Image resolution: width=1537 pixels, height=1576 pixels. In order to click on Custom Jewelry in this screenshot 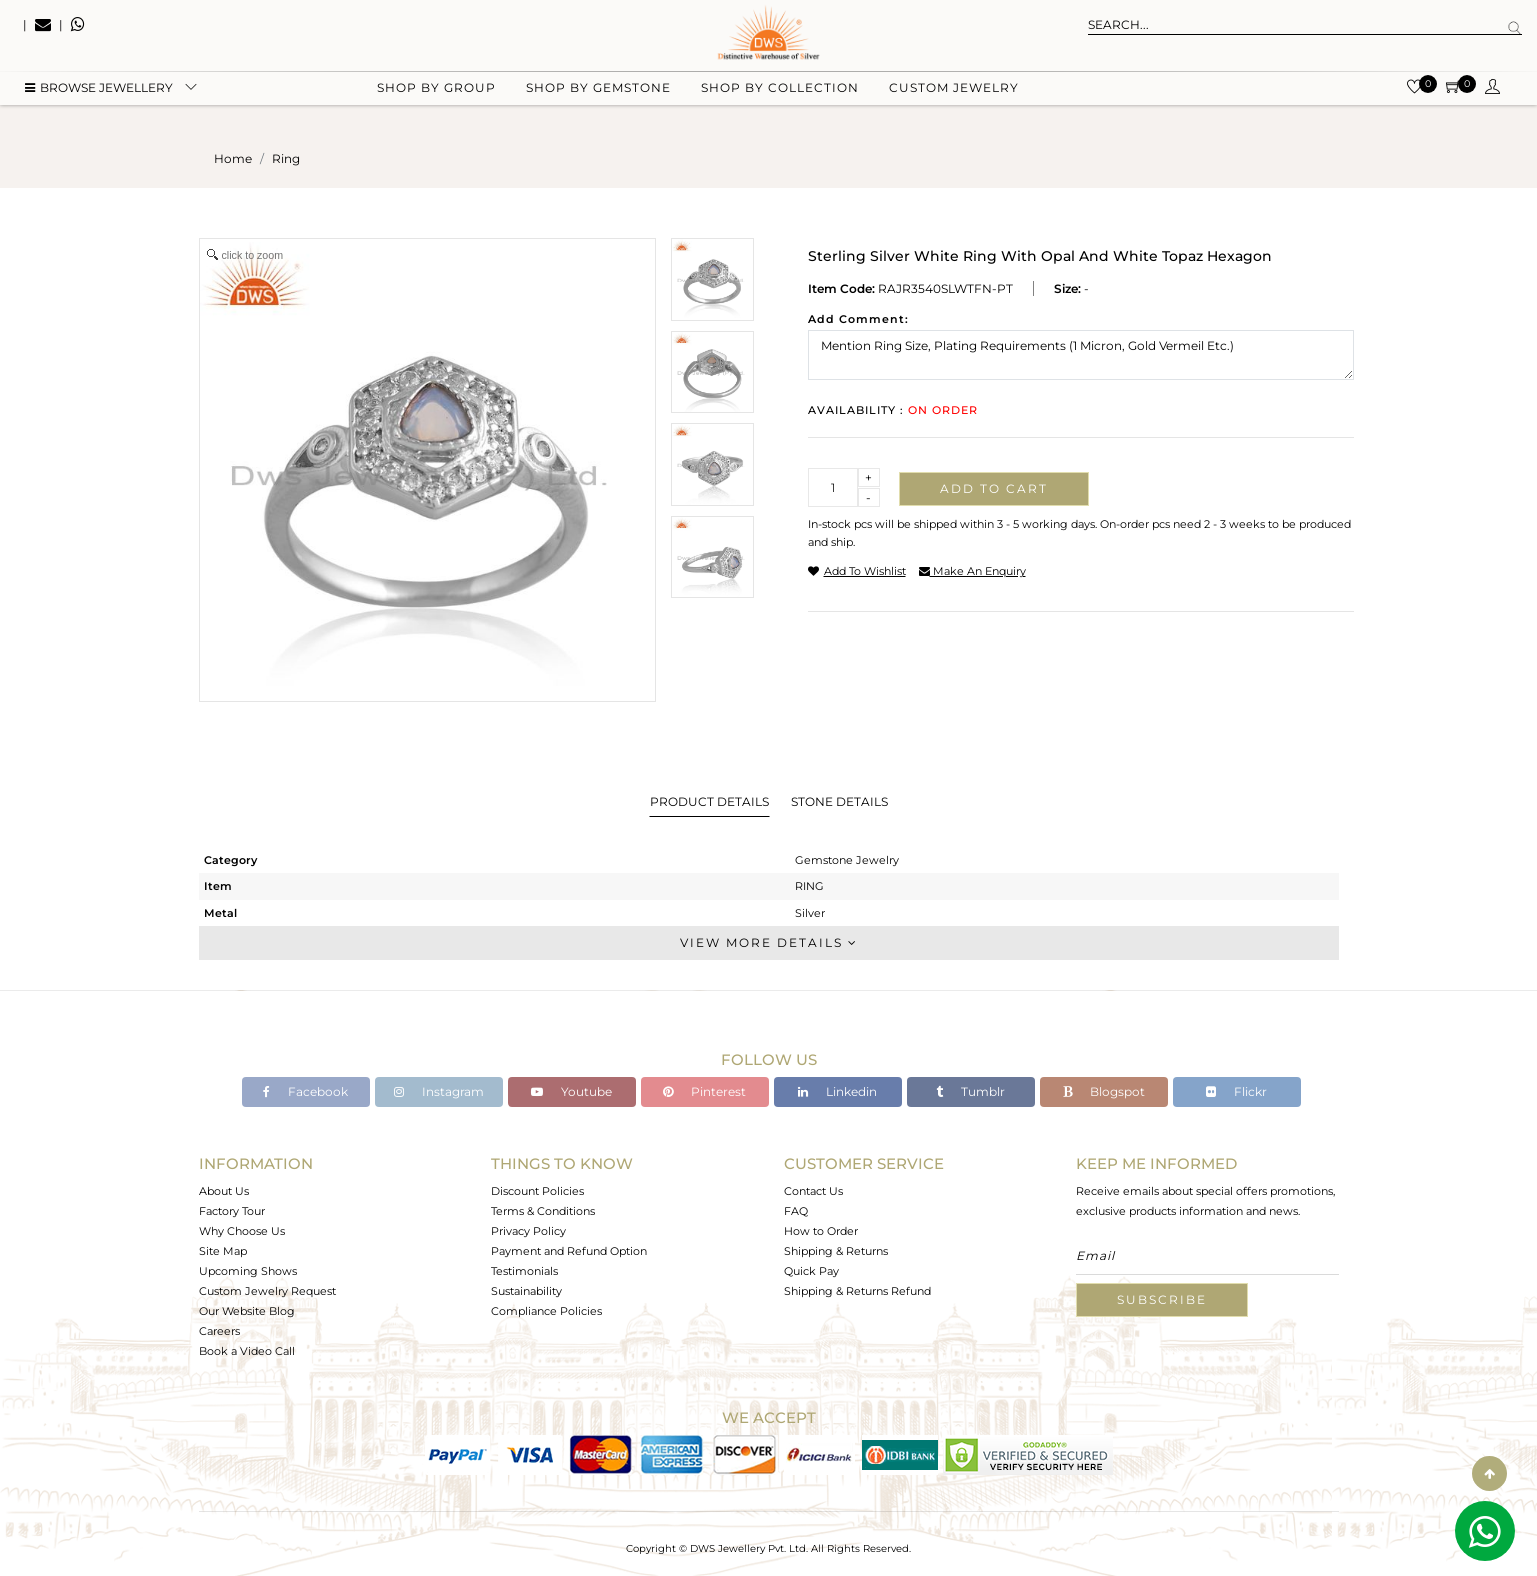, I will do `click(954, 100)`.